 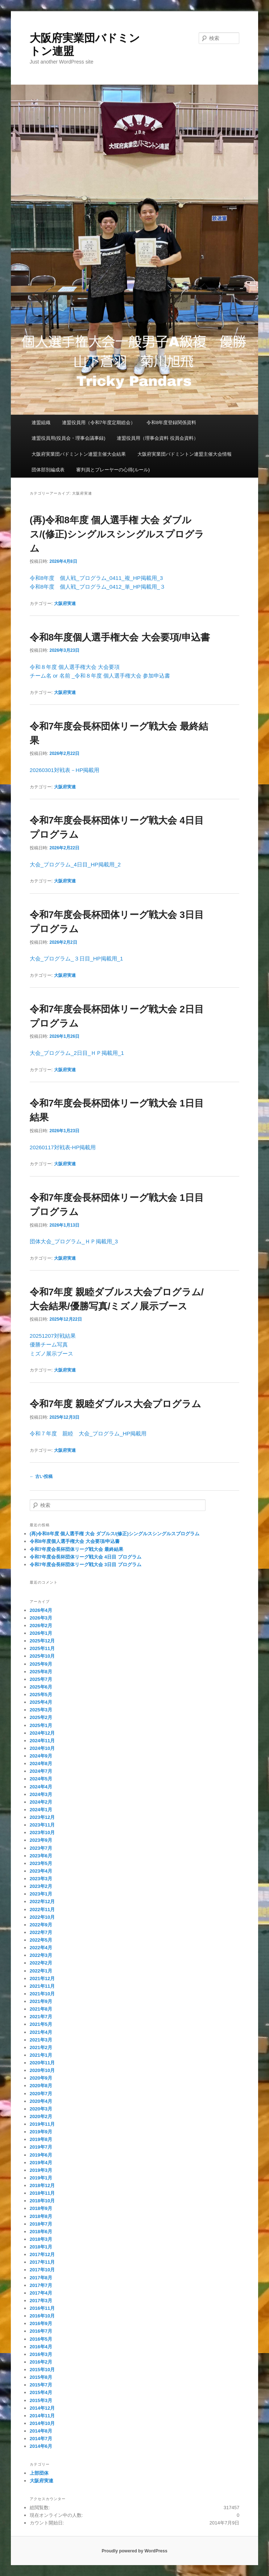 What do you see at coordinates (41, 1878) in the screenshot?
I see `2023年3月` at bounding box center [41, 1878].